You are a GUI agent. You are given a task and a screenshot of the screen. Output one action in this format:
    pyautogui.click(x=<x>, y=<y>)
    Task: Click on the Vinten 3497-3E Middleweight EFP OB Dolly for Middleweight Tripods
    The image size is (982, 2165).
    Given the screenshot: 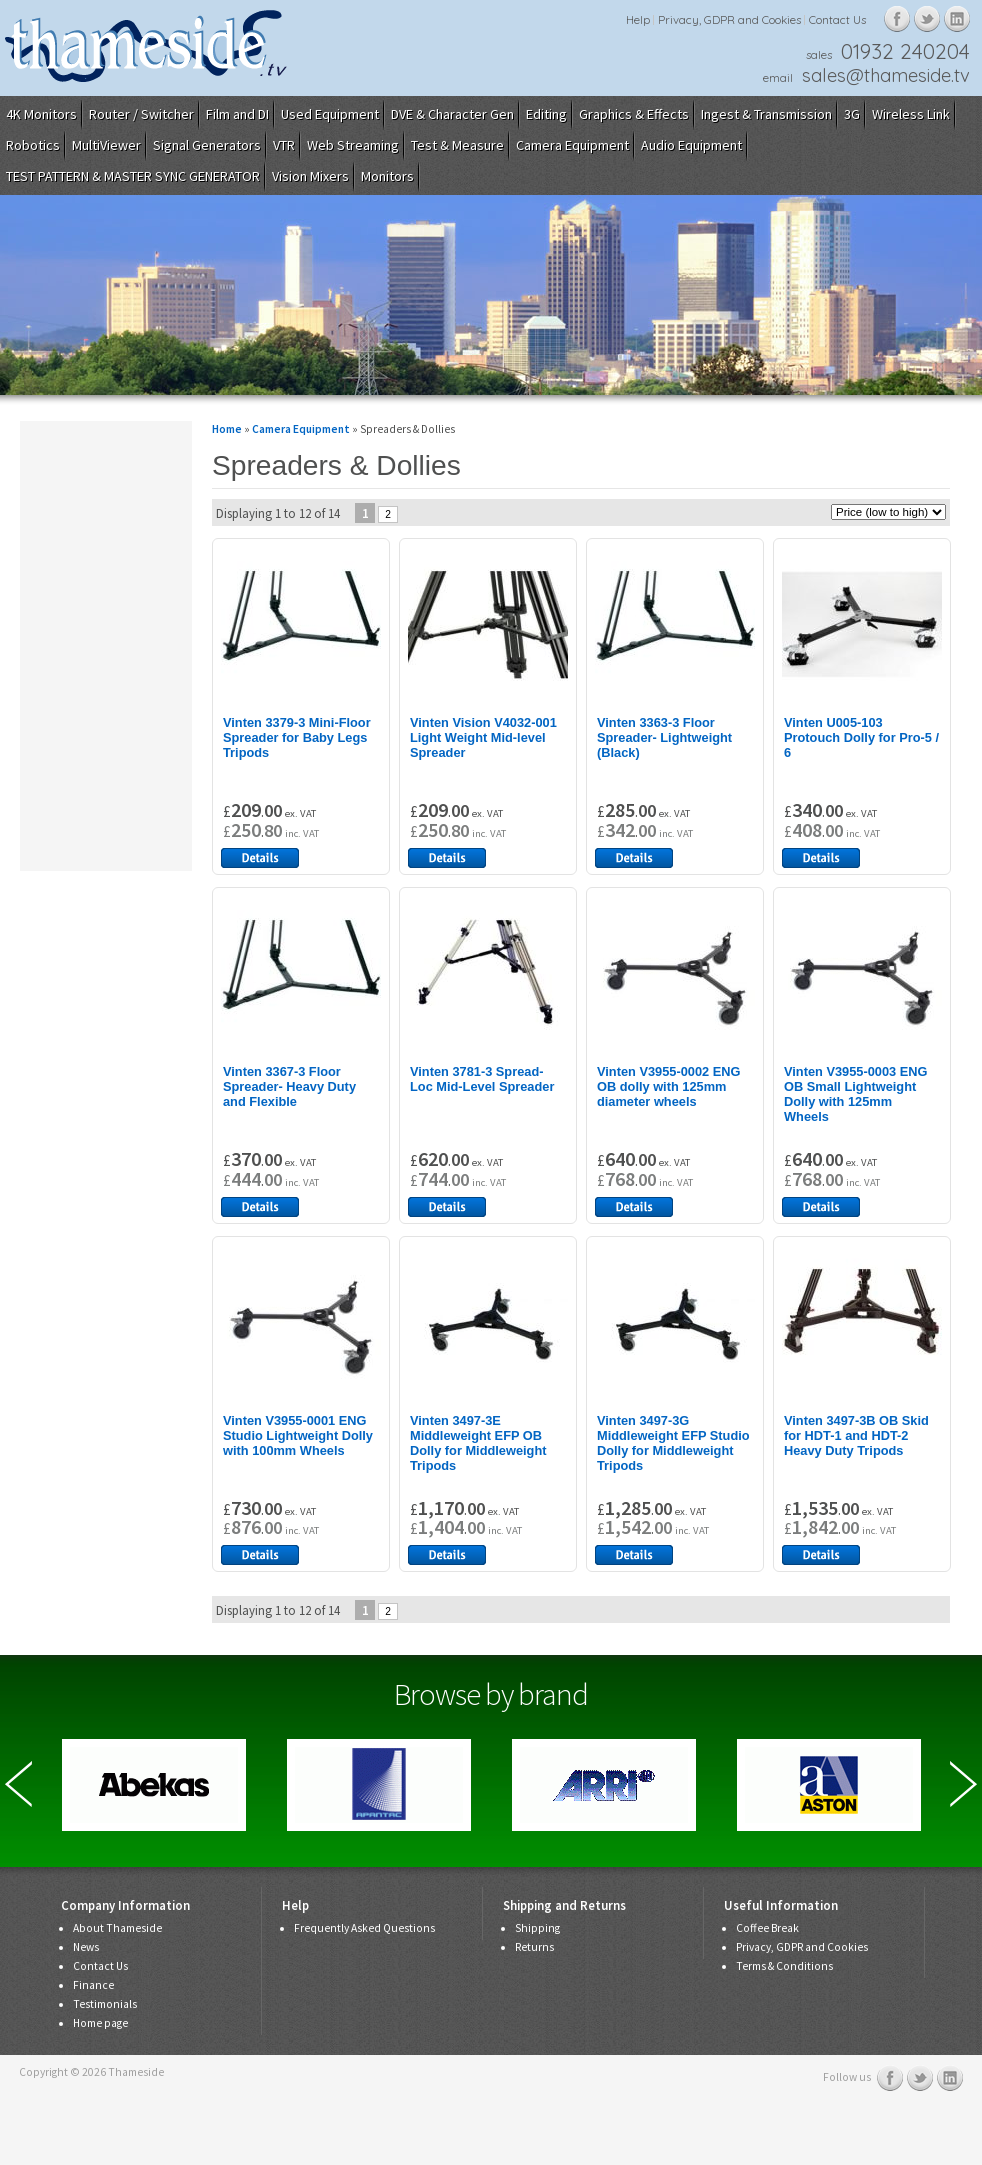 What is the action you would take?
    pyautogui.click(x=478, y=1443)
    